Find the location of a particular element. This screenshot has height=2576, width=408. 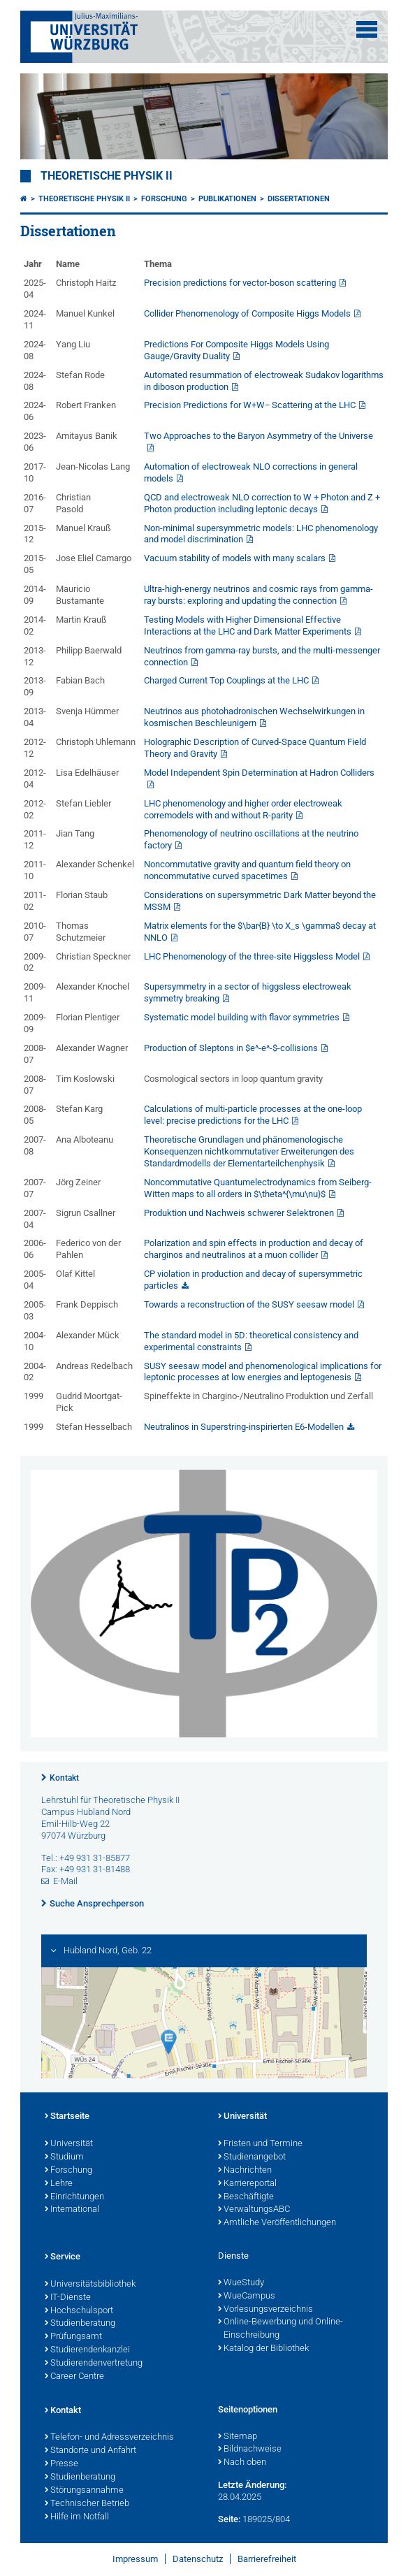

LHC phenomenology and higher order electroweak corremodels with and without R-parity is located at coordinates (243, 809).